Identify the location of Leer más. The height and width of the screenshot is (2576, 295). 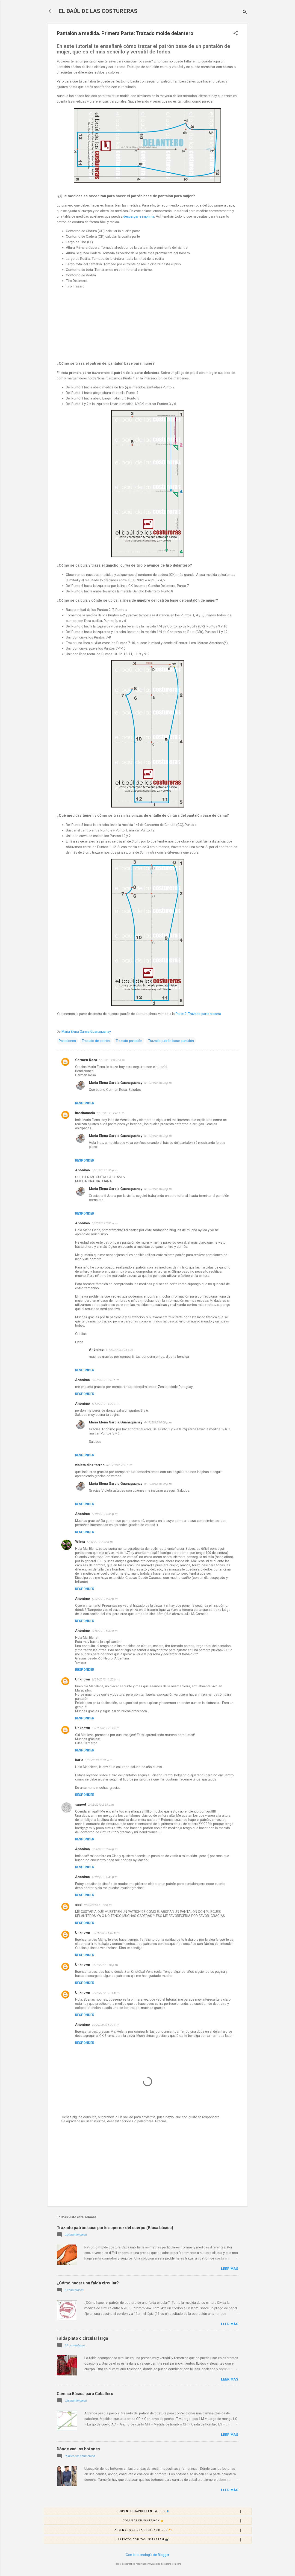
(229, 2269).